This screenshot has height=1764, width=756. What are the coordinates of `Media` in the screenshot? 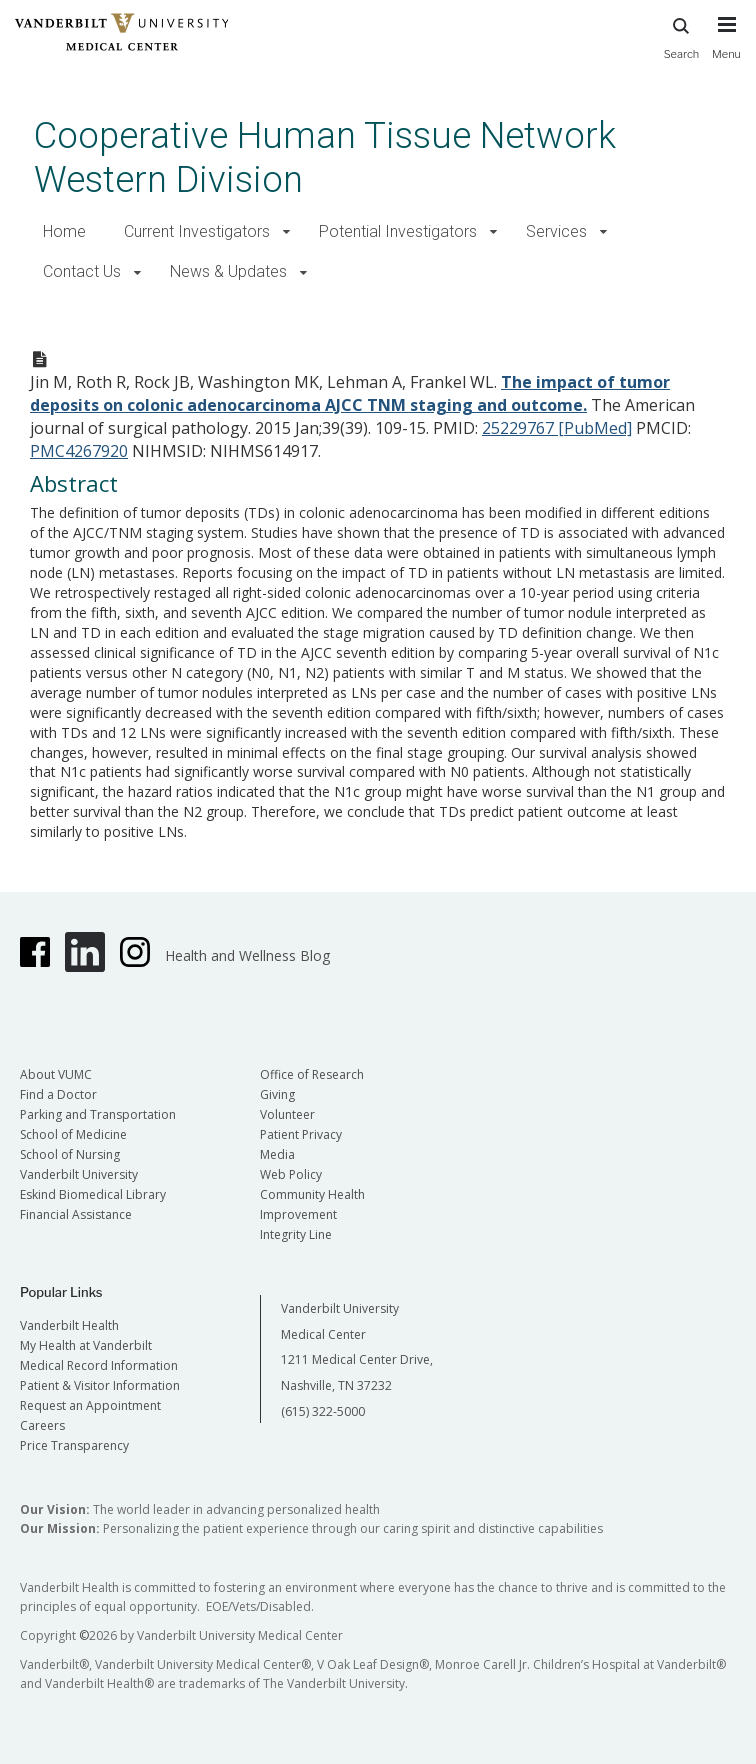 It's located at (277, 1154).